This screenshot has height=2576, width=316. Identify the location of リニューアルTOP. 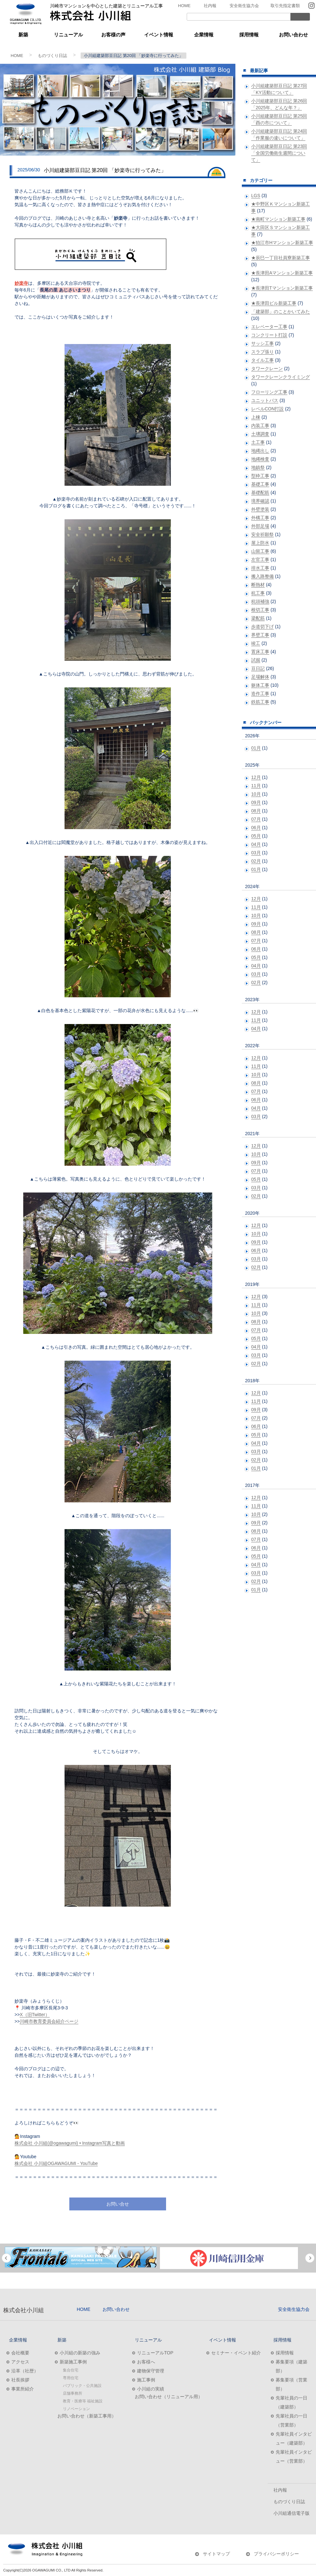
(155, 2352).